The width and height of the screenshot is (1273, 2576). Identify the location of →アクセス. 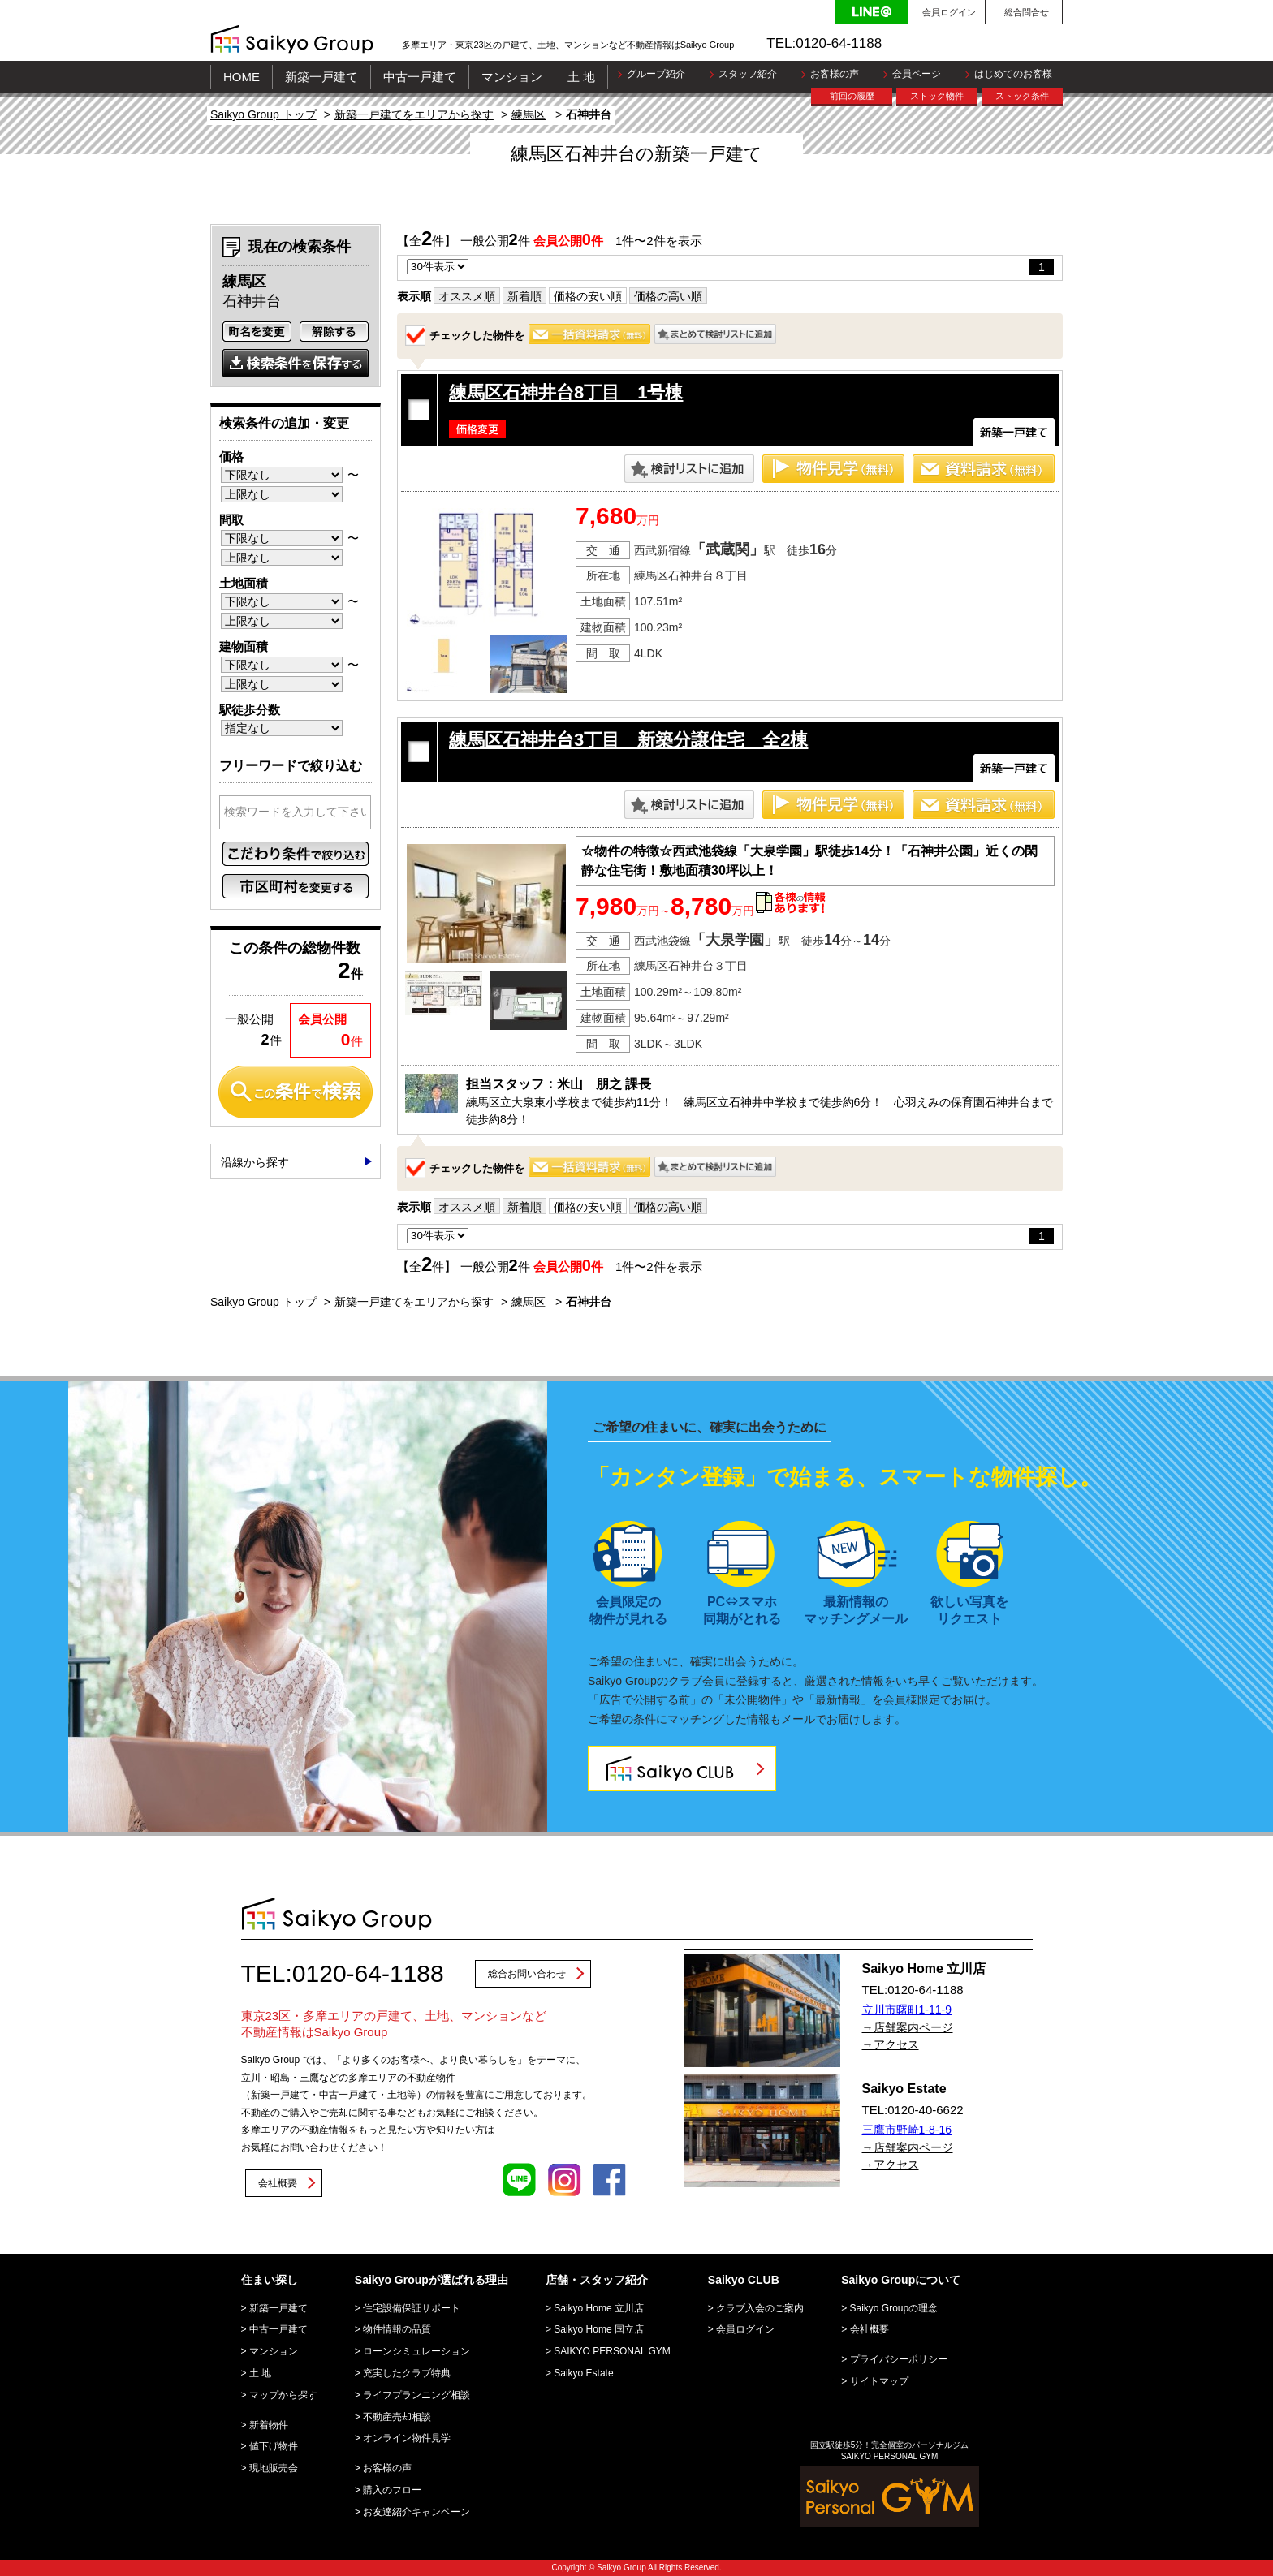
(890, 2044).